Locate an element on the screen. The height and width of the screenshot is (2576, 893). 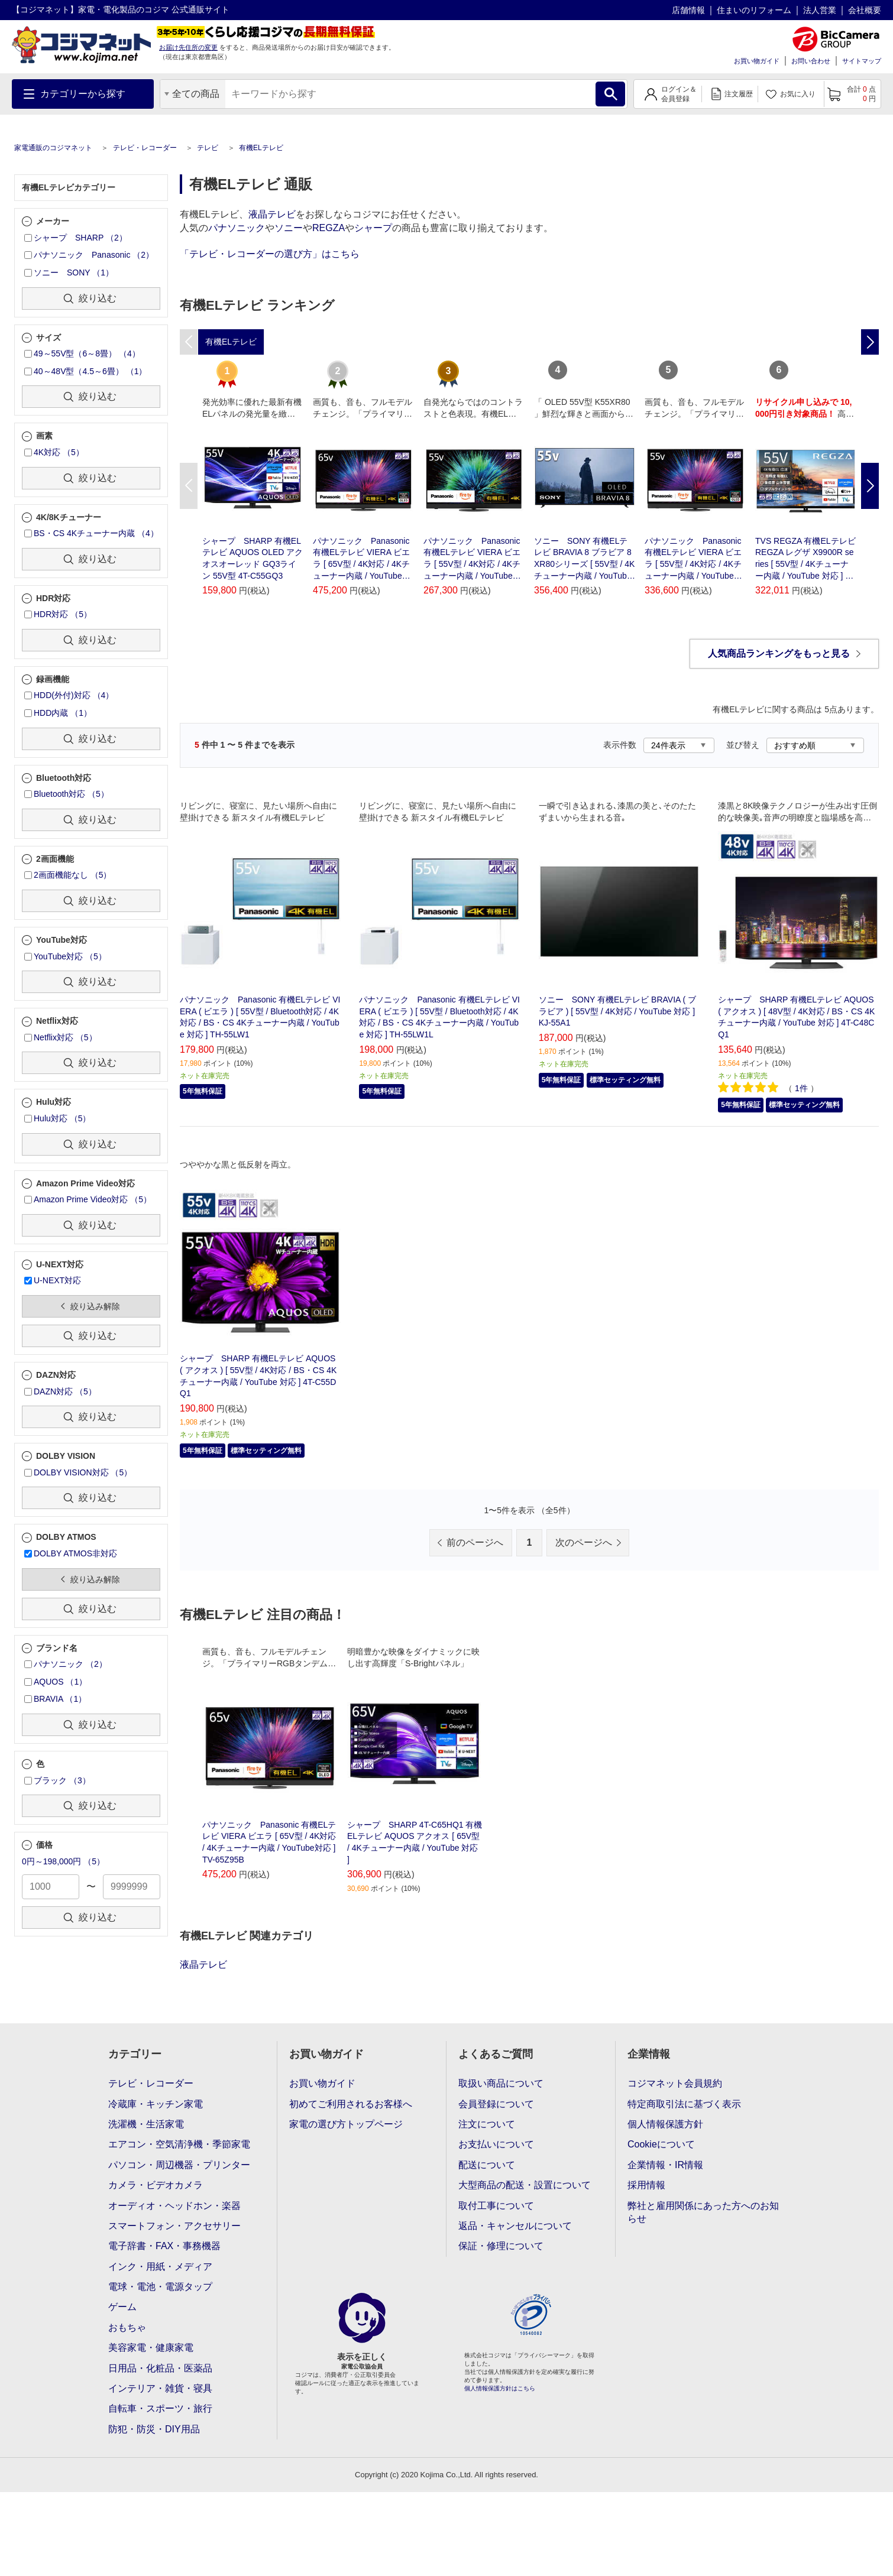
初めてご利用されるお客様へ is located at coordinates (350, 2104).